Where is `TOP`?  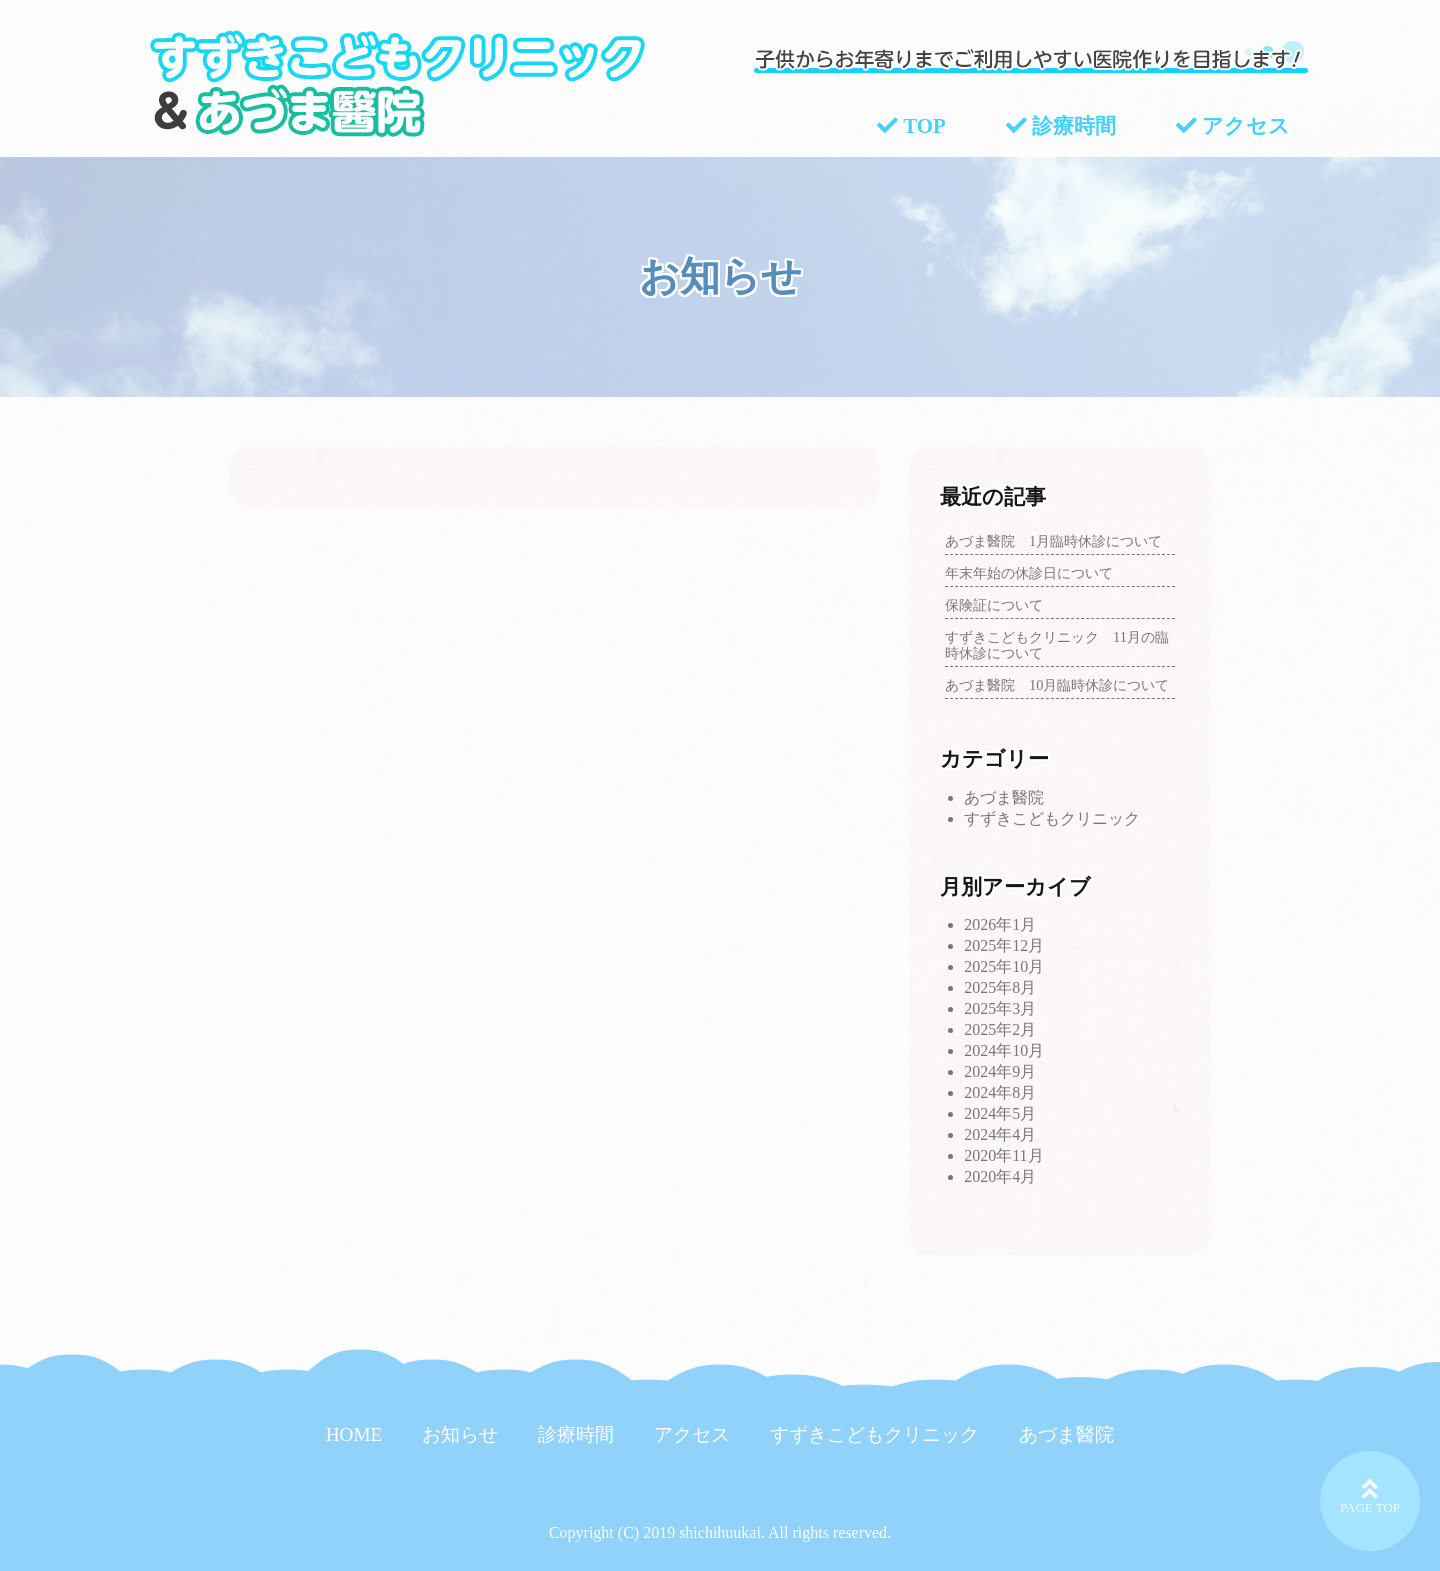
TOP is located at coordinates (911, 126).